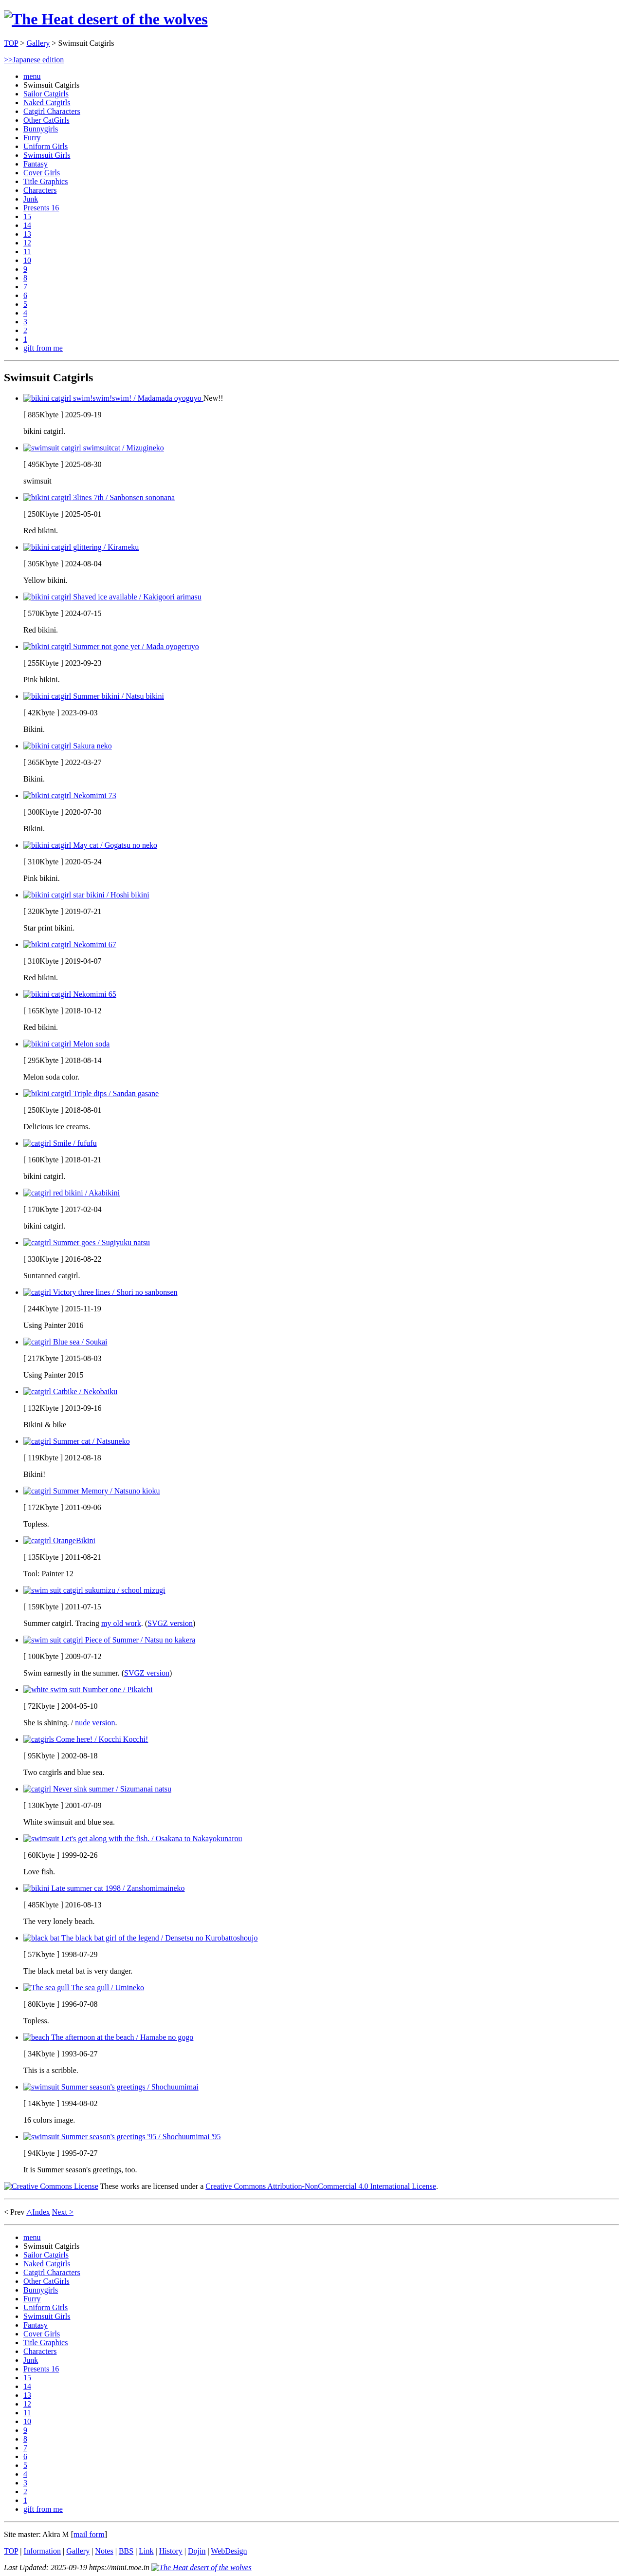 The width and height of the screenshot is (623, 2576). Describe the element at coordinates (65, 1342) in the screenshot. I see `Blue sea` at that location.